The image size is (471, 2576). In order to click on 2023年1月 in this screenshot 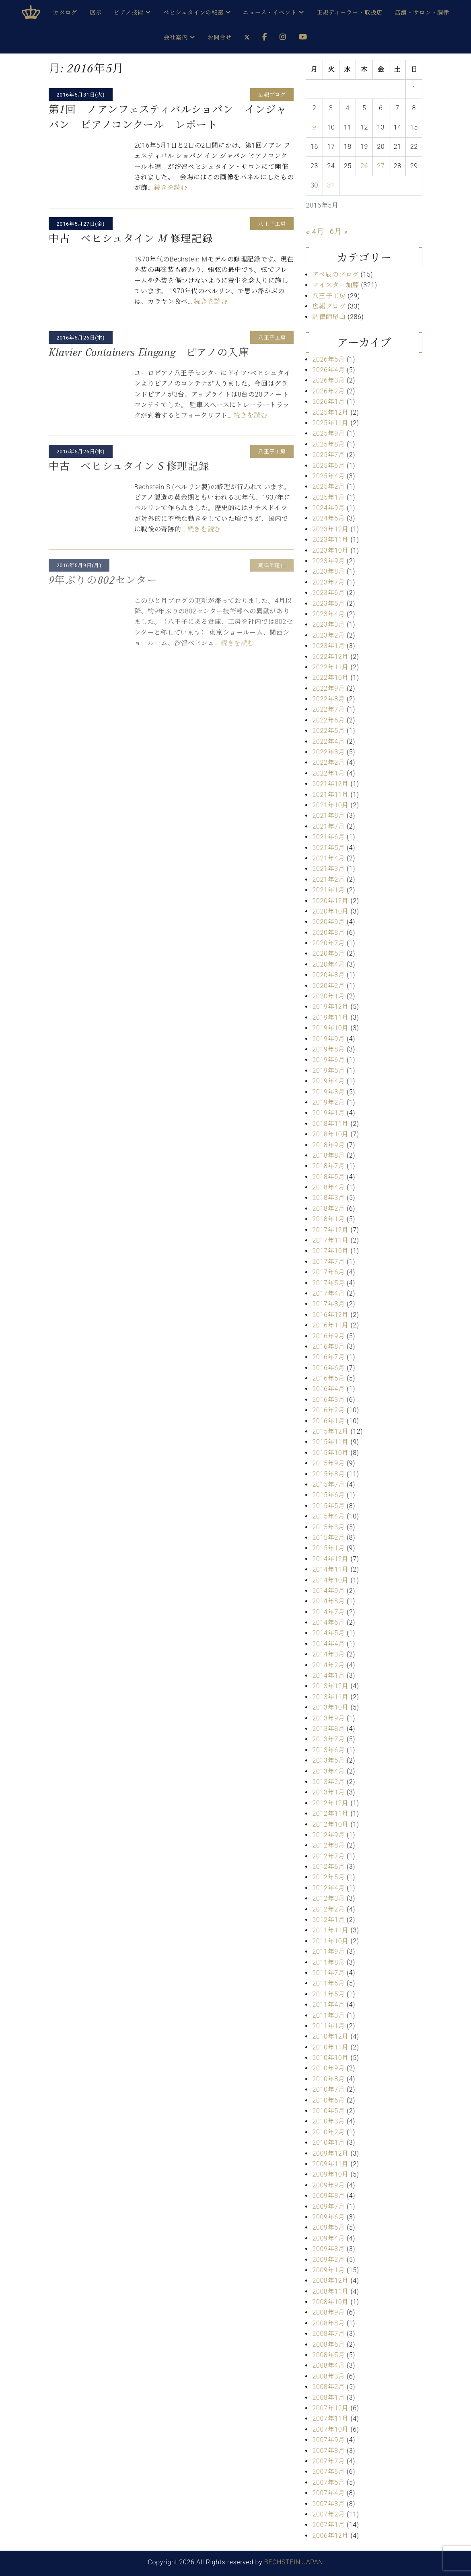, I will do `click(328, 646)`.